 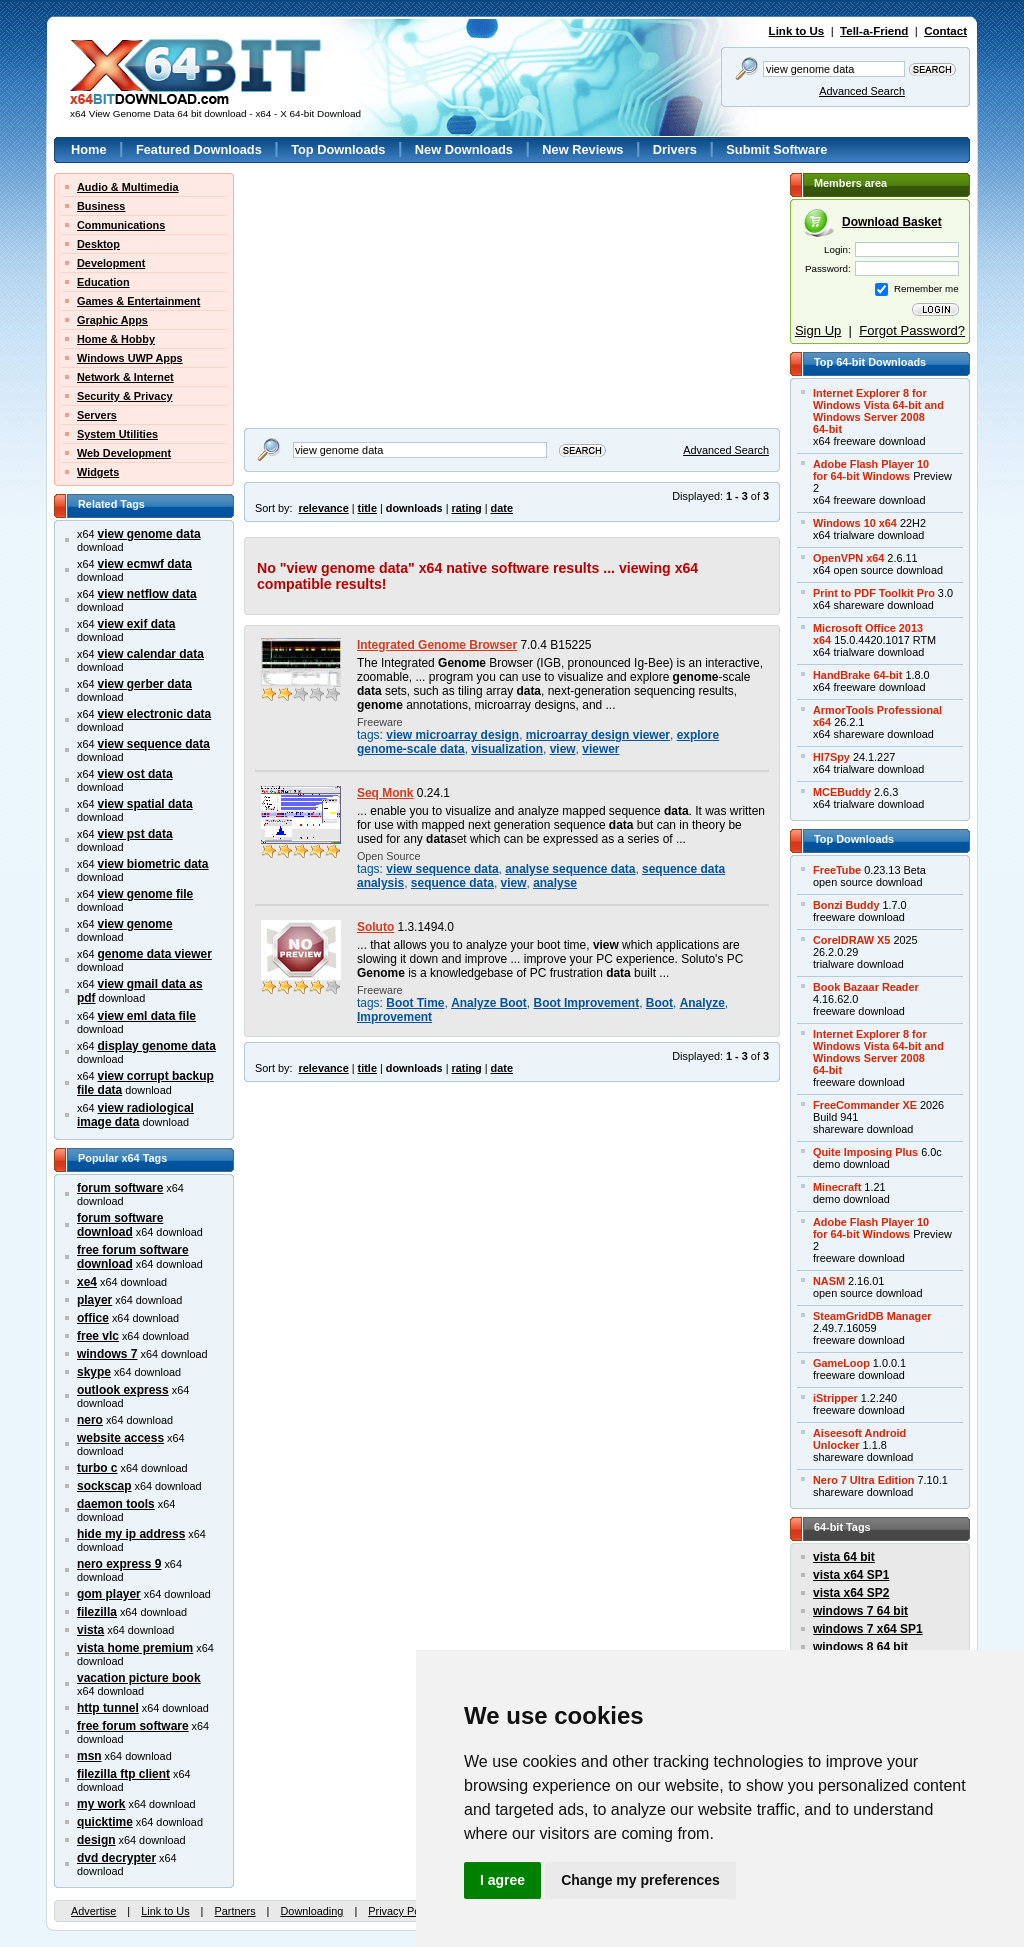 What do you see at coordinates (135, 1648) in the screenshot?
I see `vista home premium` at bounding box center [135, 1648].